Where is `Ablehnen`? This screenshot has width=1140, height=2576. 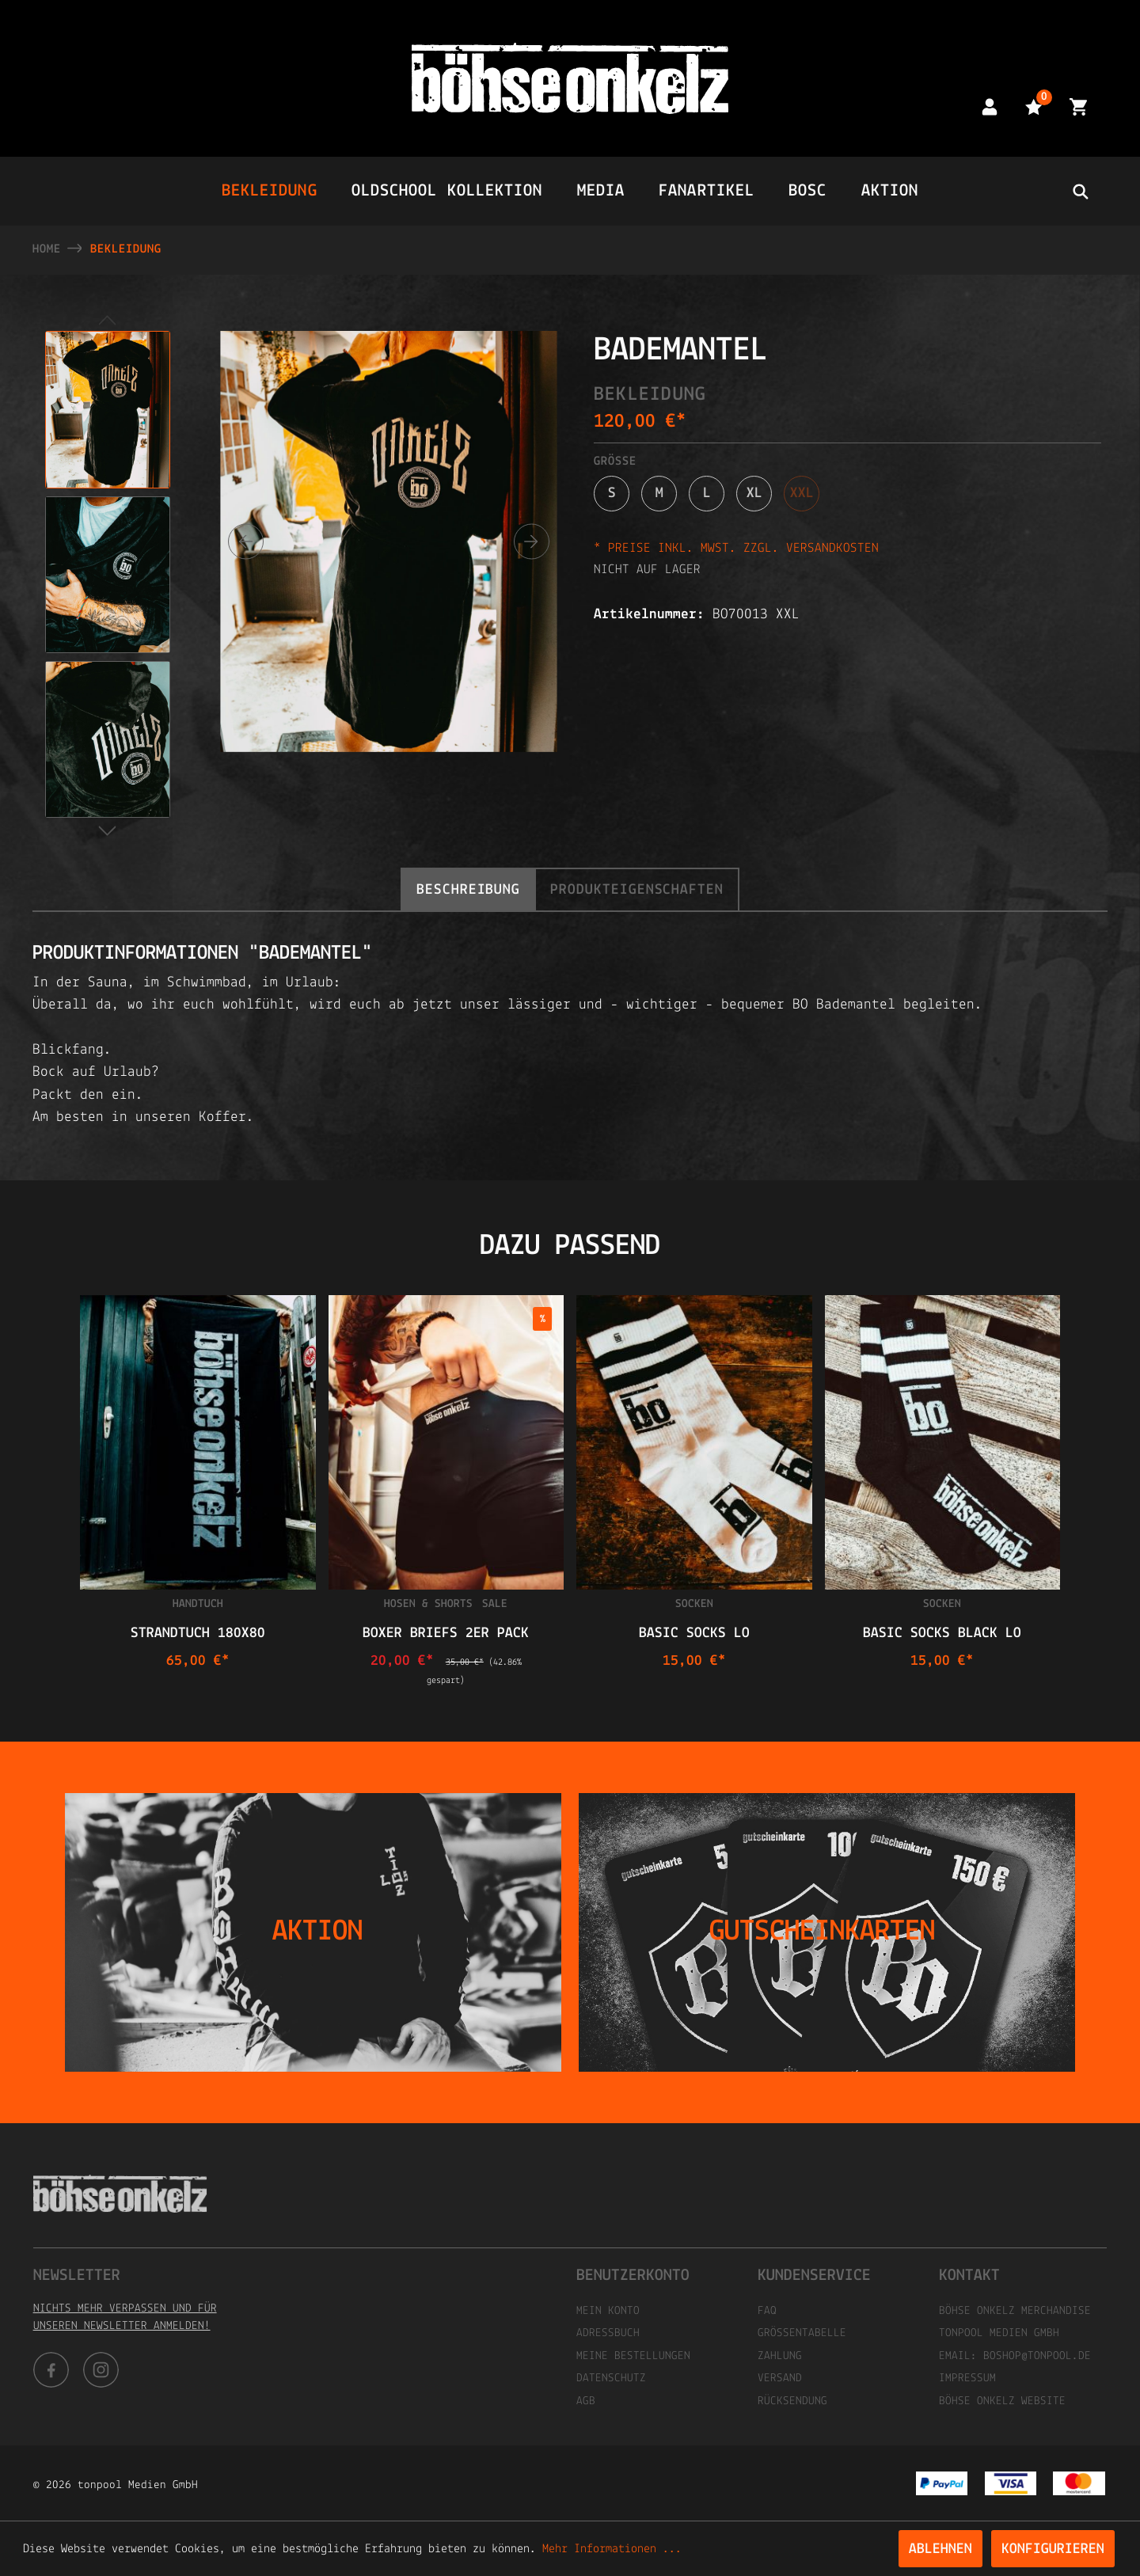 Ablehnen is located at coordinates (940, 2549).